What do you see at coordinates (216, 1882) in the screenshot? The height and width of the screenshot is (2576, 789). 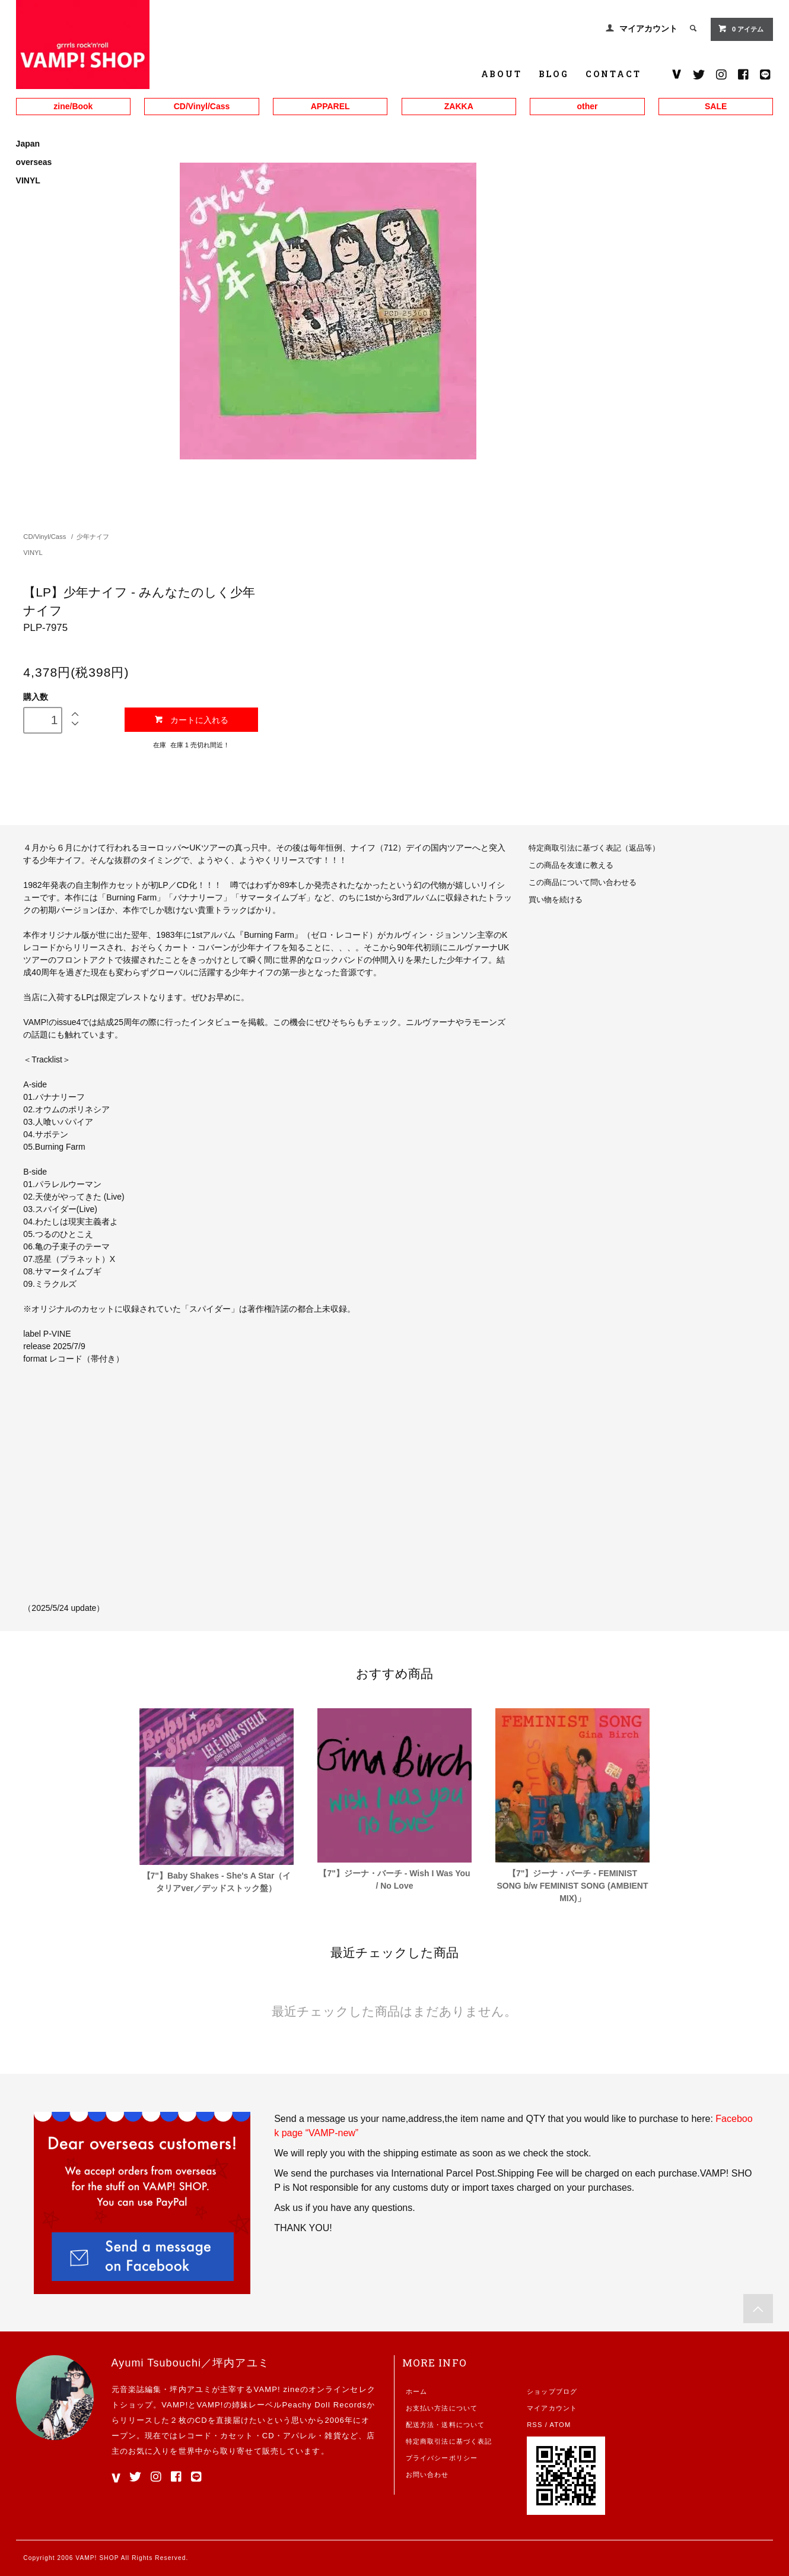 I see `【7"】Baby Shakes - She's A Star（イタリアver／デッドストック盤）` at bounding box center [216, 1882].